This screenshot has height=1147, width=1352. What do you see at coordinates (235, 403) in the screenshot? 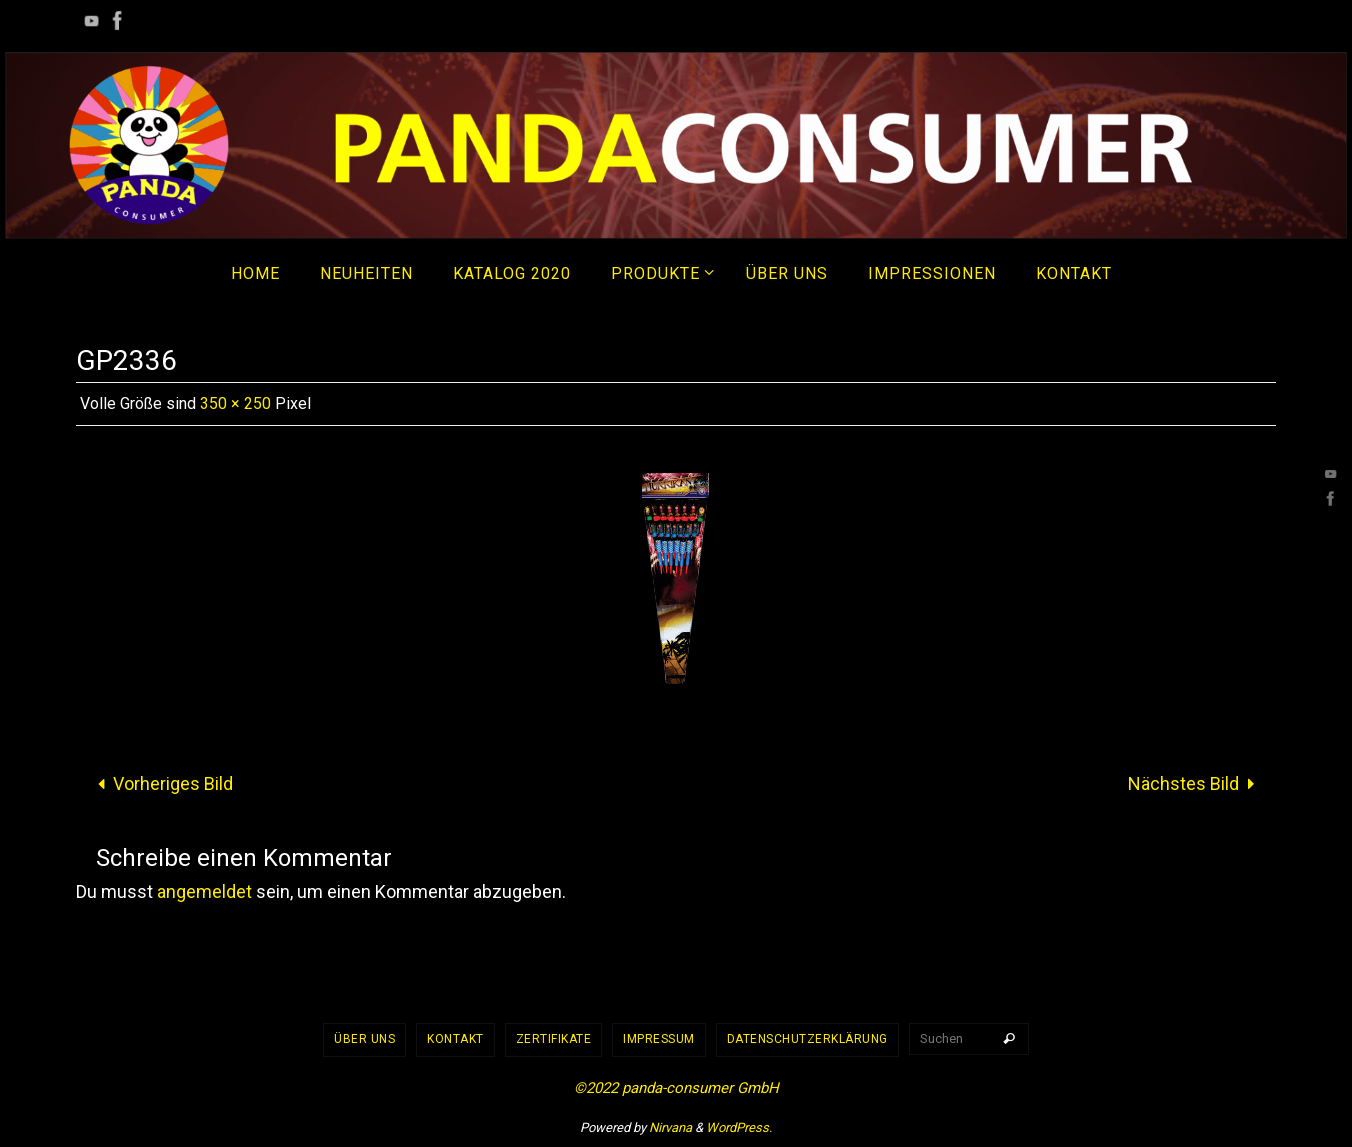
I see `350 × 250` at bounding box center [235, 403].